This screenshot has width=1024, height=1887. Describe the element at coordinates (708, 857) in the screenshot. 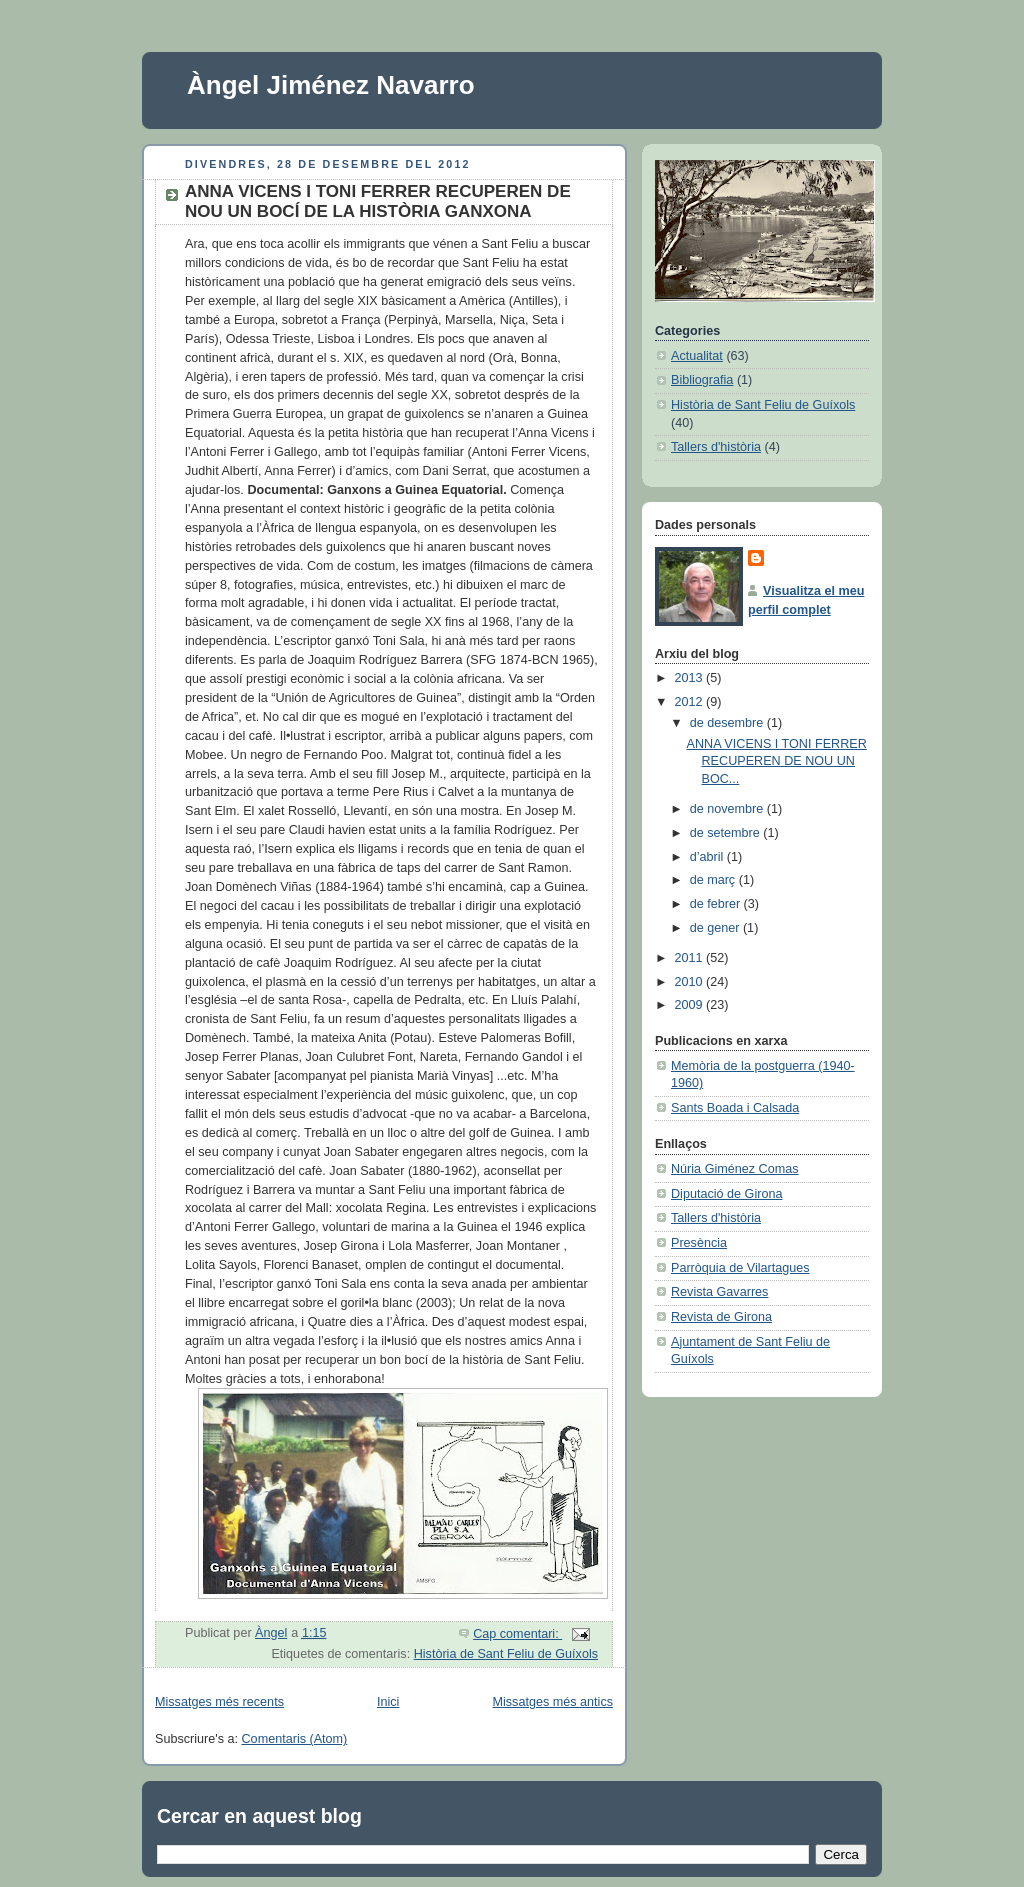

I see `d’abril` at that location.